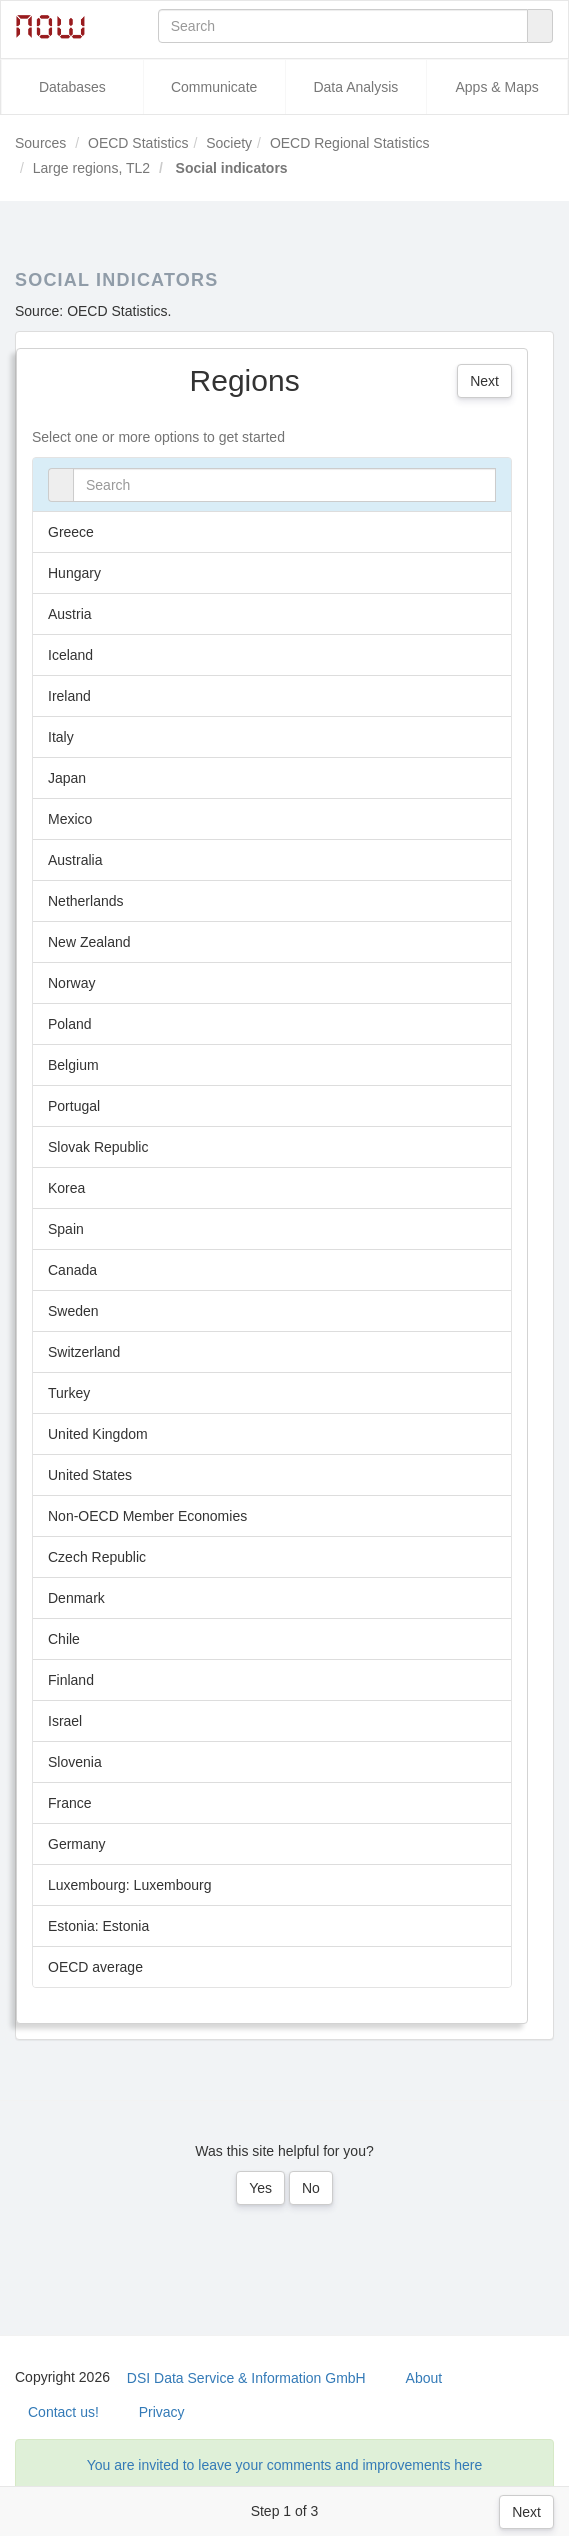 The image size is (569, 2536). What do you see at coordinates (229, 143) in the screenshot?
I see `Society` at bounding box center [229, 143].